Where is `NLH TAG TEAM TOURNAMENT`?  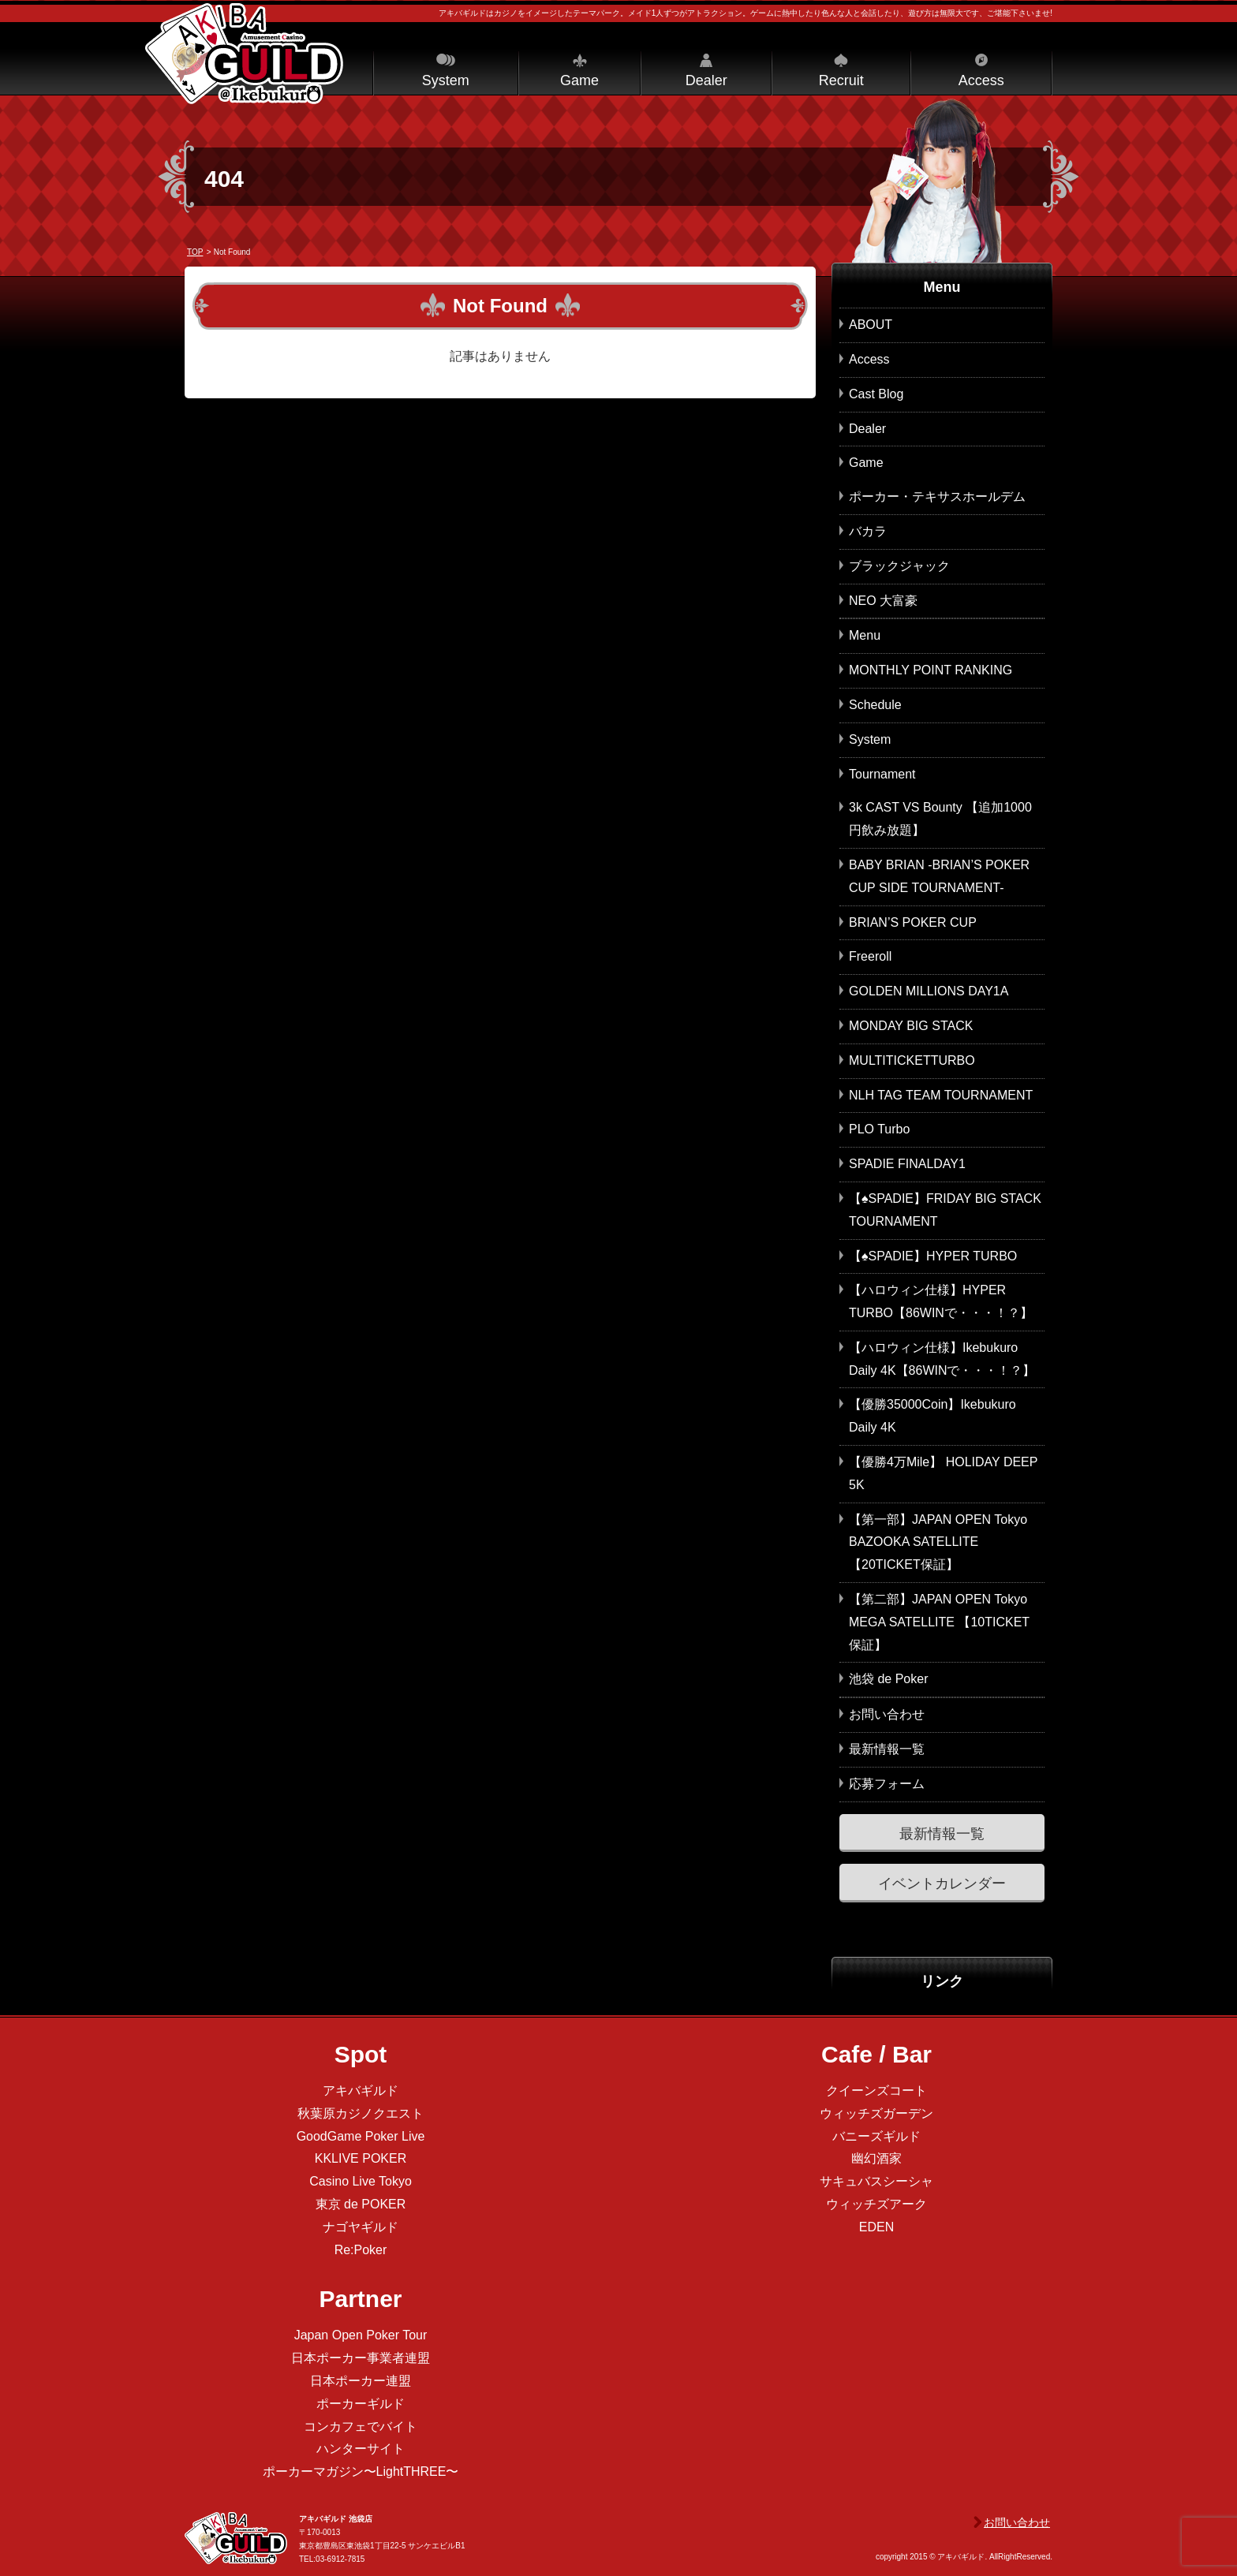
NLH TAG TEAM TOURNAMENT is located at coordinates (941, 1095).